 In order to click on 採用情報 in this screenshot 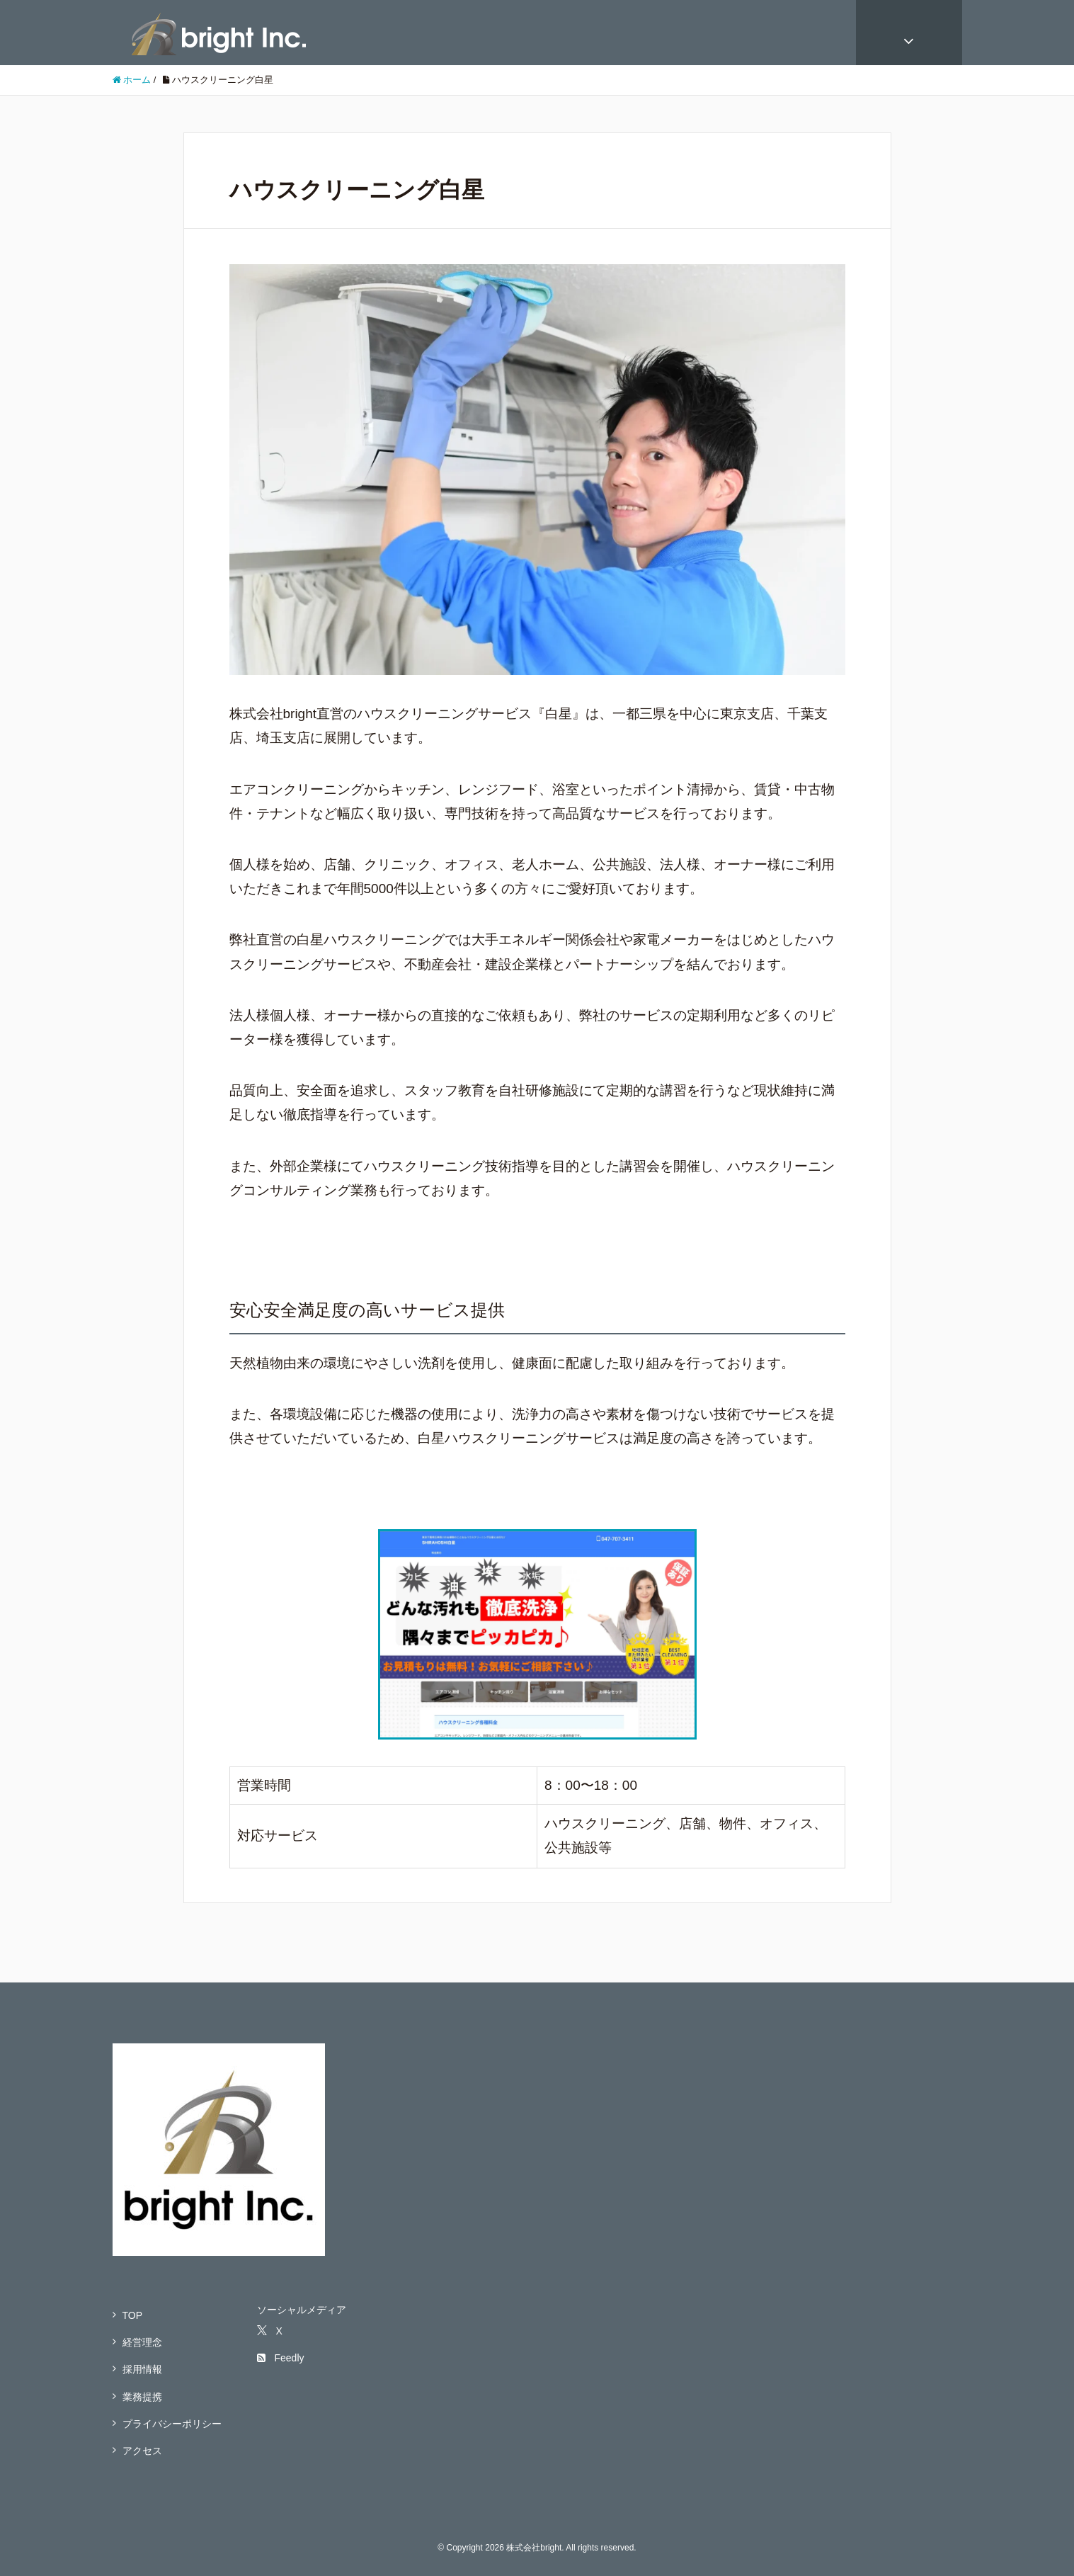, I will do `click(142, 2369)`.